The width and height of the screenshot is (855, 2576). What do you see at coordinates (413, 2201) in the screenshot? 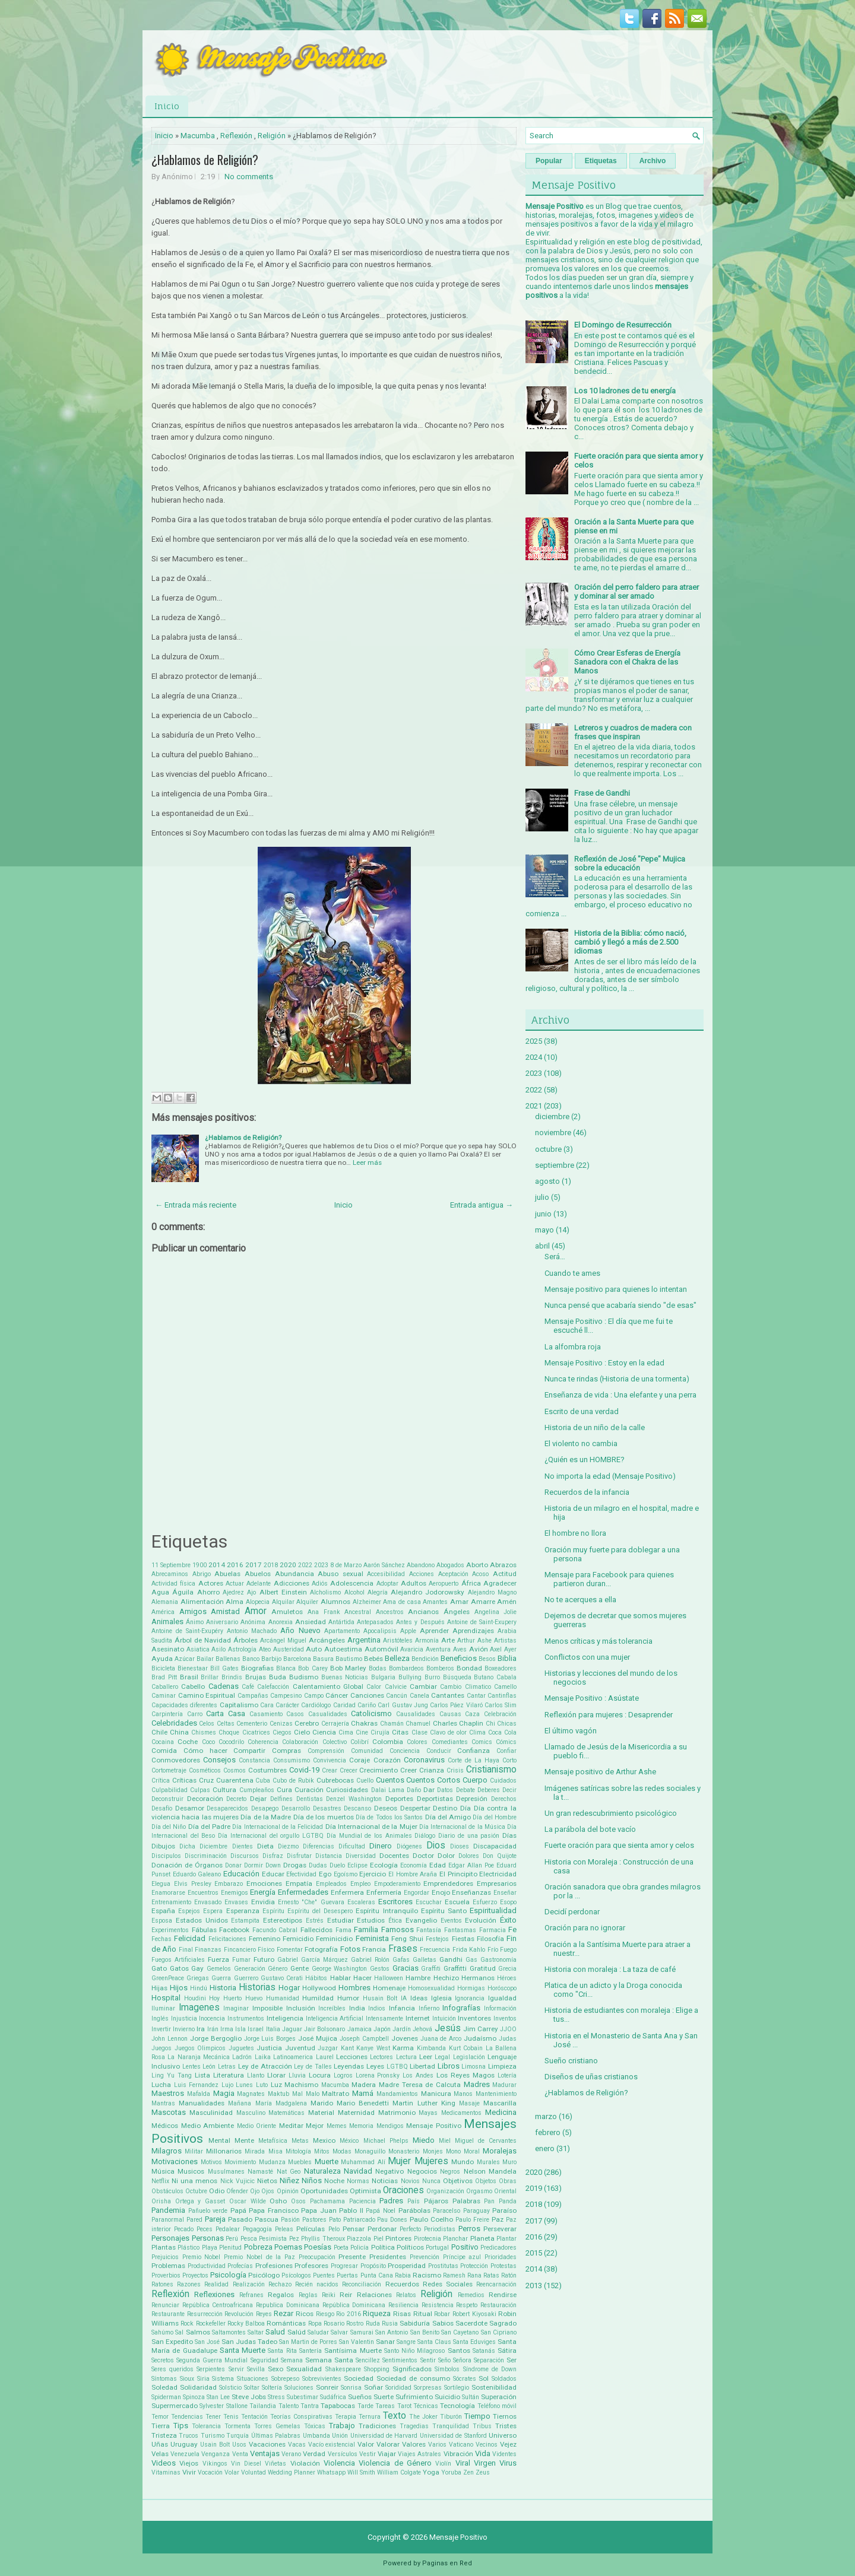
I see `País` at bounding box center [413, 2201].